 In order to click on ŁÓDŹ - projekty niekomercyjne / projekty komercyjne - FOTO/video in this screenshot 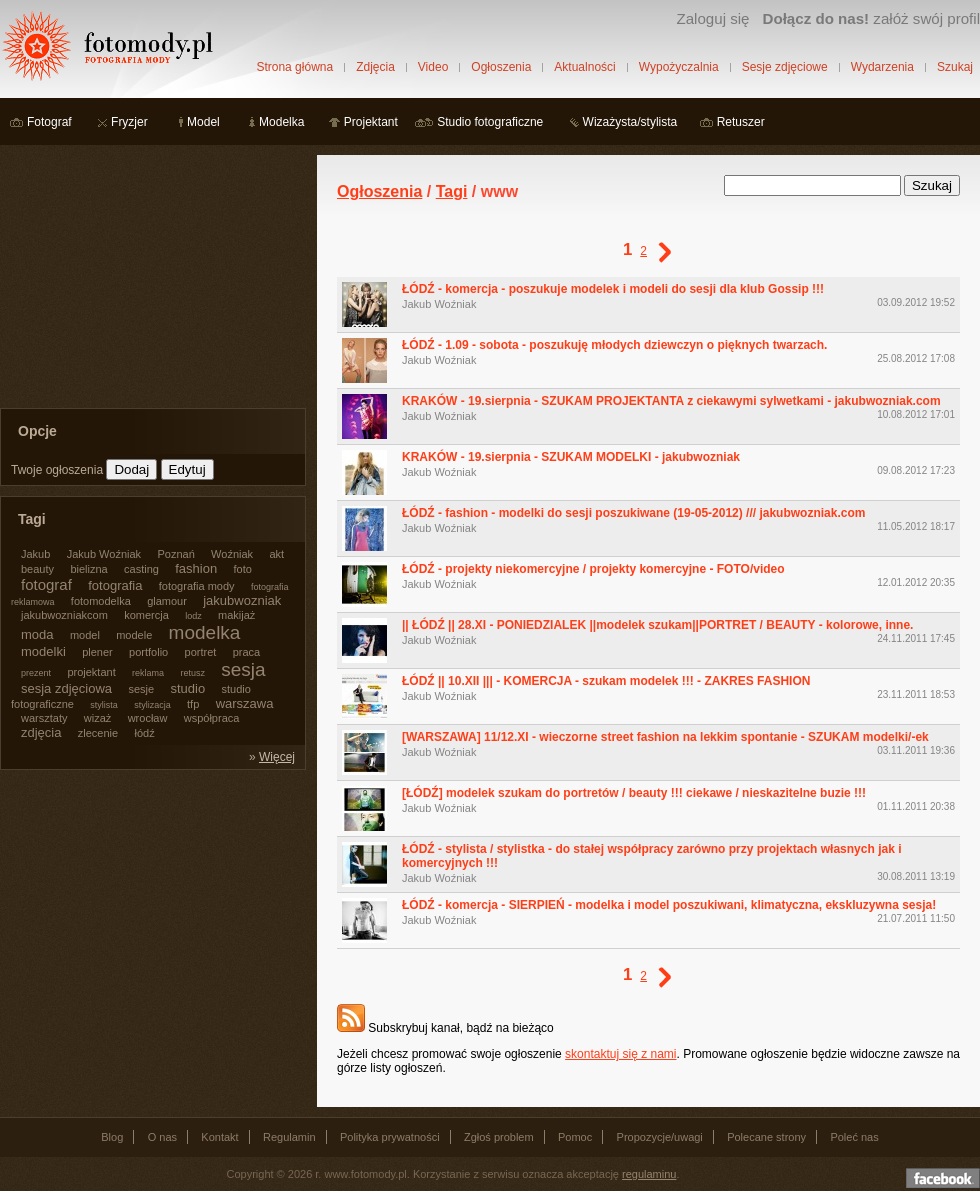, I will do `click(593, 569)`.